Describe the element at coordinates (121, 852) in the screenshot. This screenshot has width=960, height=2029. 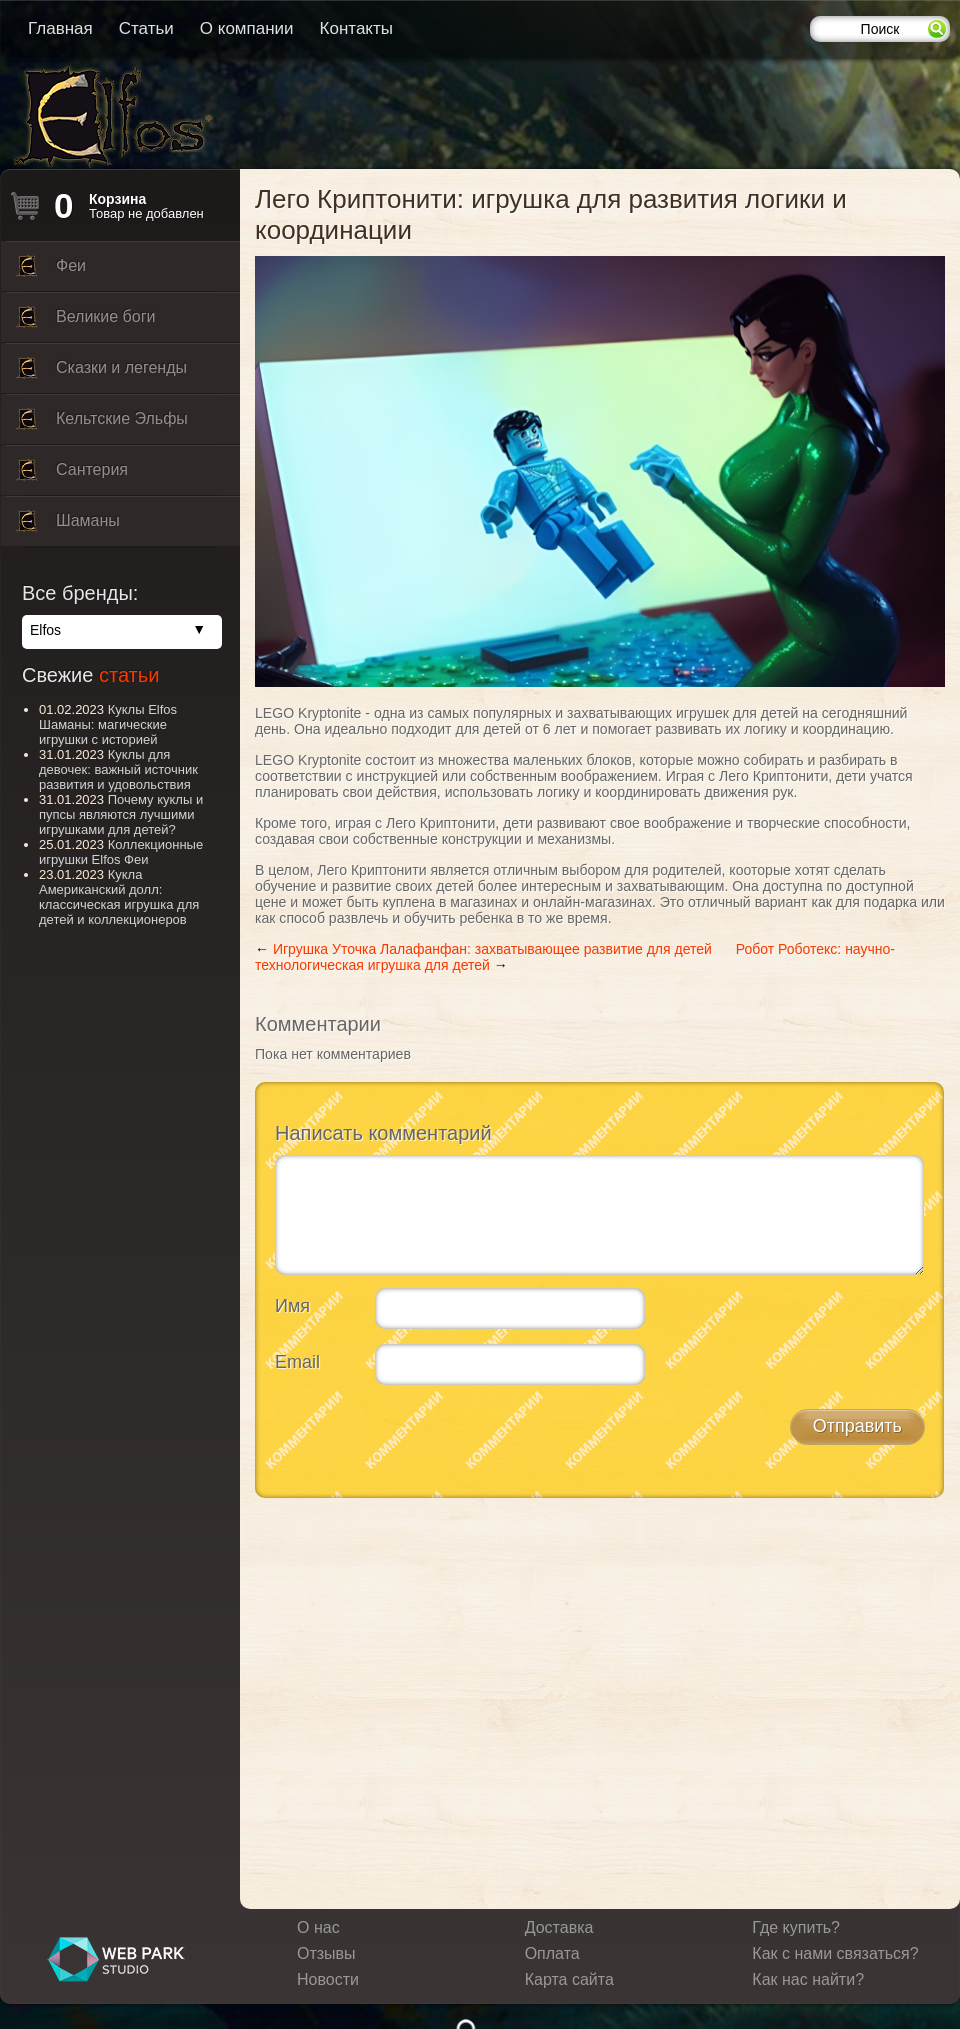
I see `Коллекционные игрушки Elfos Феи` at that location.